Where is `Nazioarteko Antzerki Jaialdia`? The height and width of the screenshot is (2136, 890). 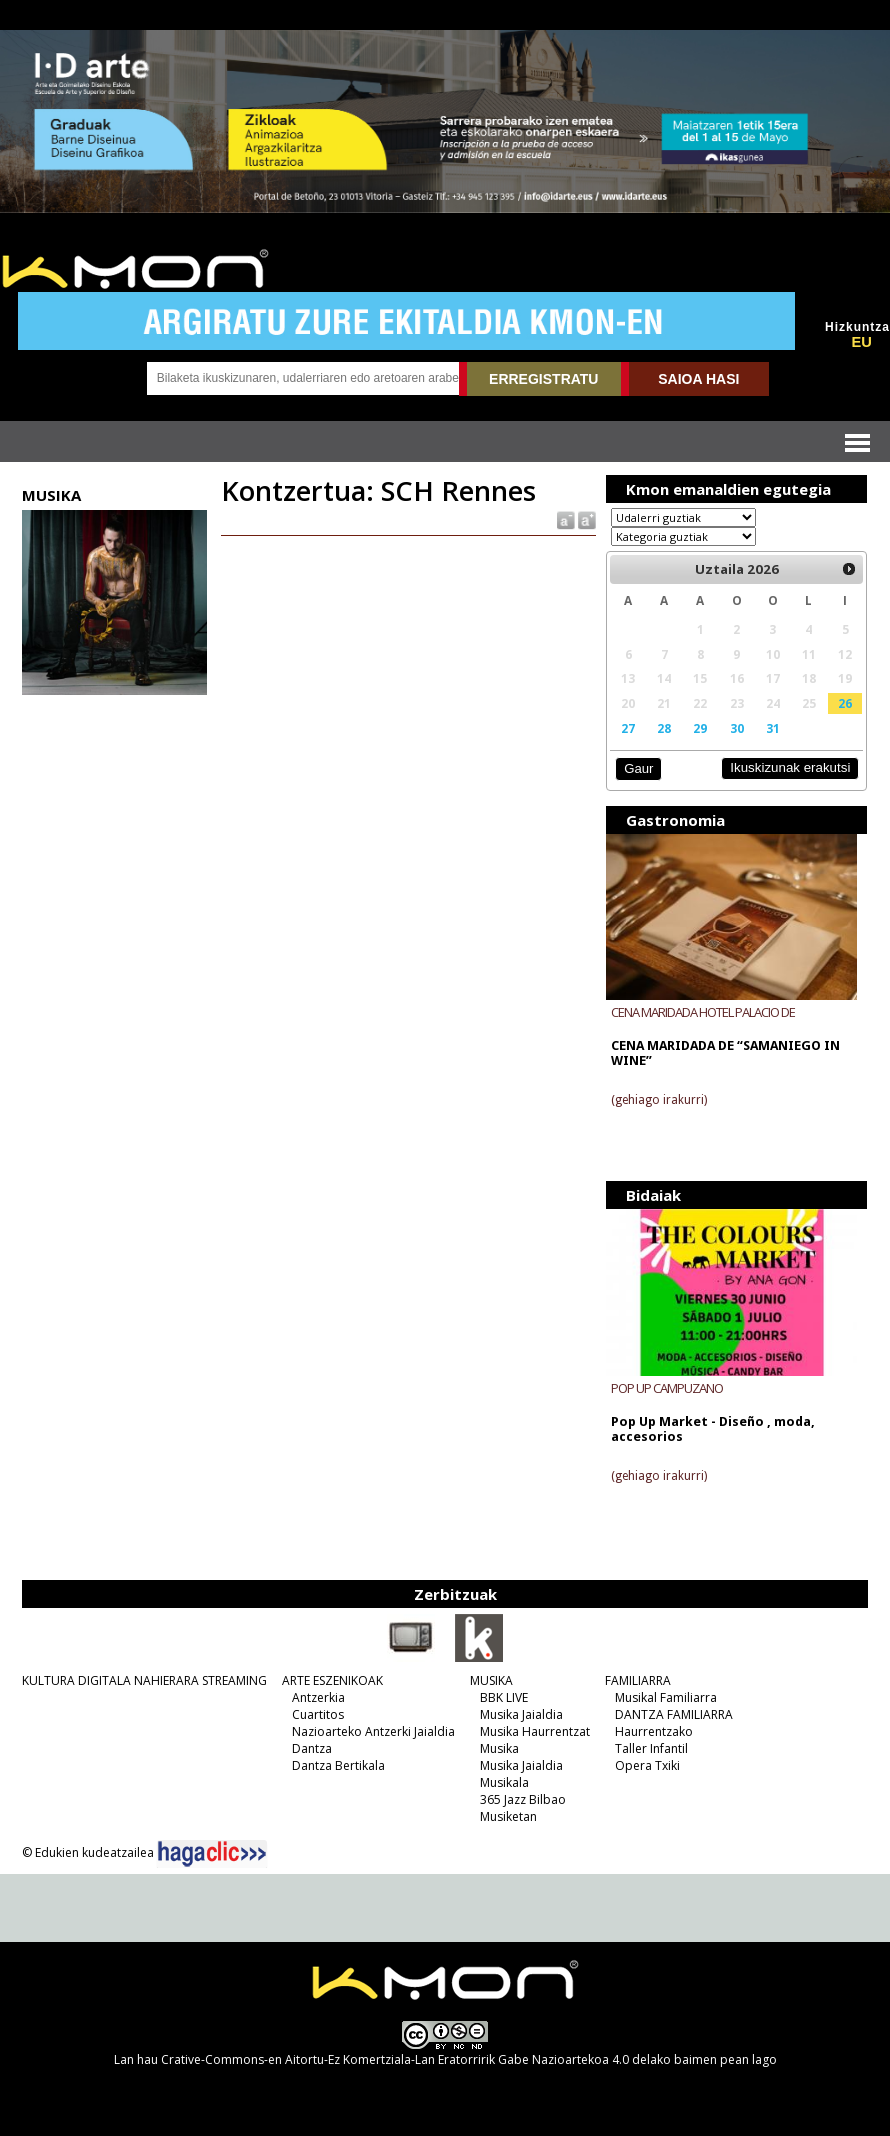
Nazioarteko Antzerki Jaialdia is located at coordinates (373, 1731).